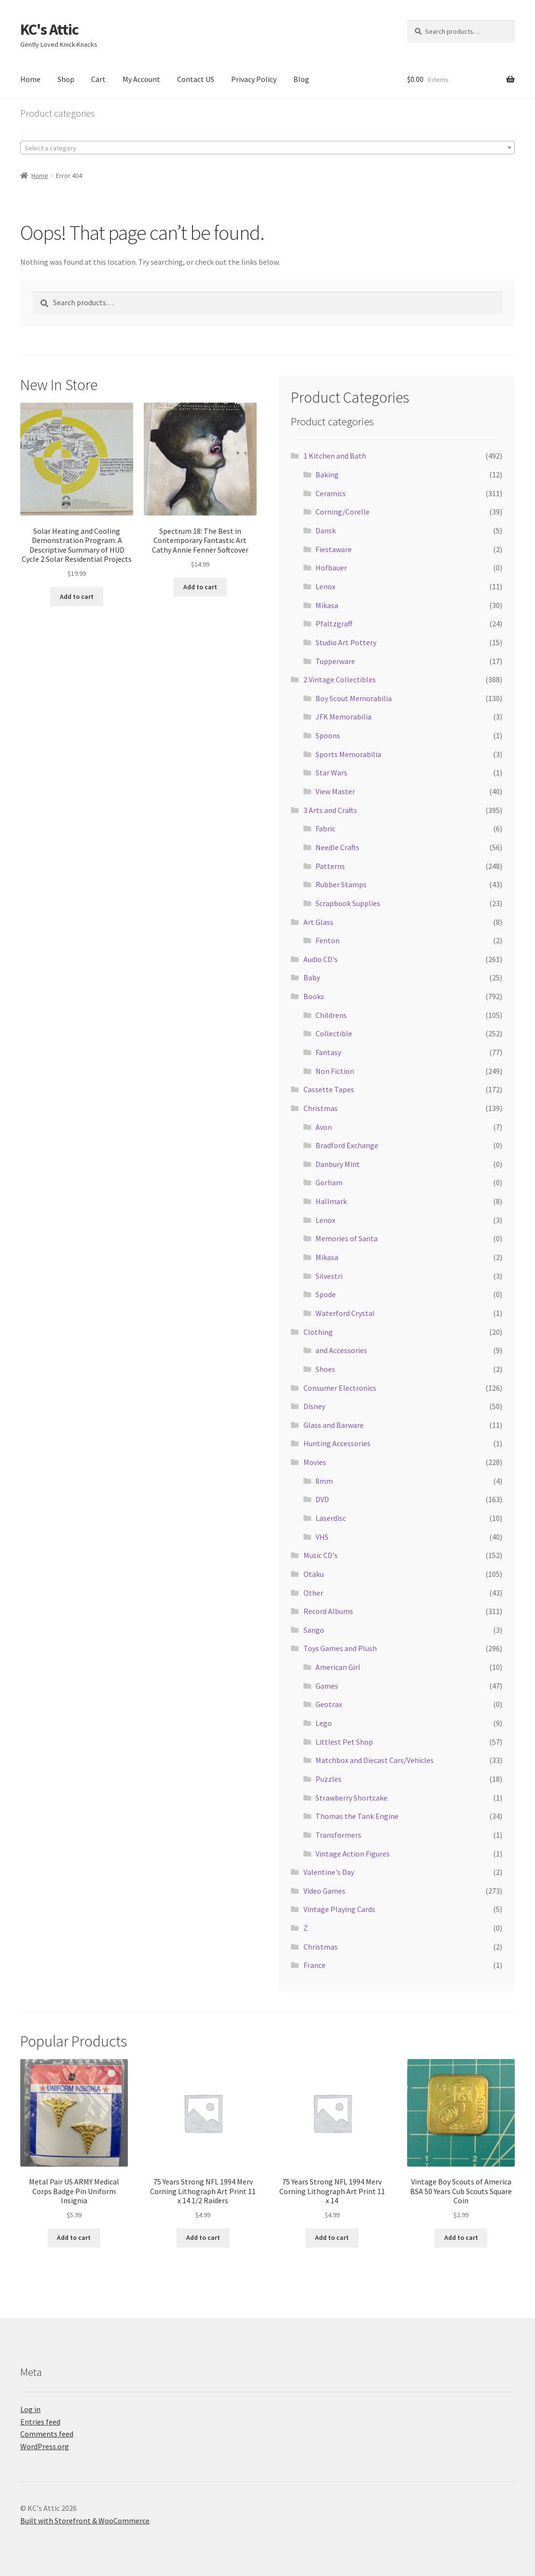 Image resolution: width=535 pixels, height=2576 pixels. What do you see at coordinates (313, 1574) in the screenshot?
I see `Otaku` at bounding box center [313, 1574].